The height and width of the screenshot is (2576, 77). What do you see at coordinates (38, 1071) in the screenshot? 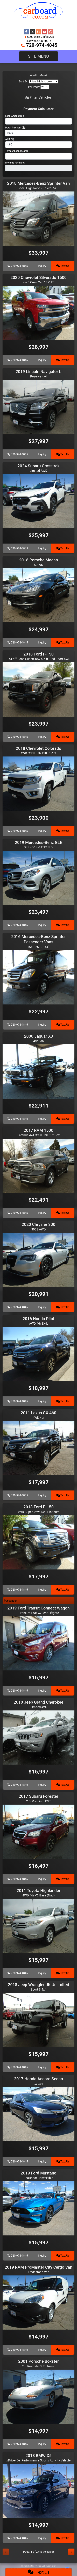
I see `[2000 Jaguar XJ 4dr Sdn]` at bounding box center [38, 1071].